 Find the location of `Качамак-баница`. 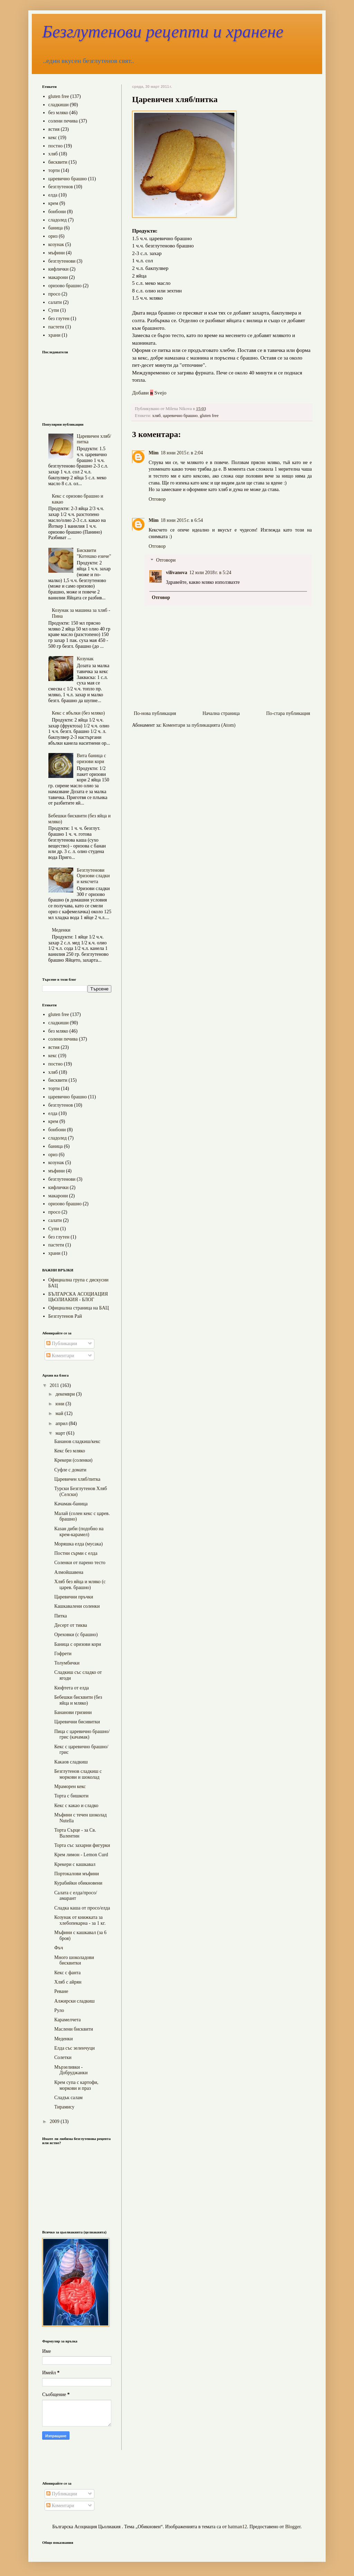

Качамак-баница is located at coordinates (71, 1503).